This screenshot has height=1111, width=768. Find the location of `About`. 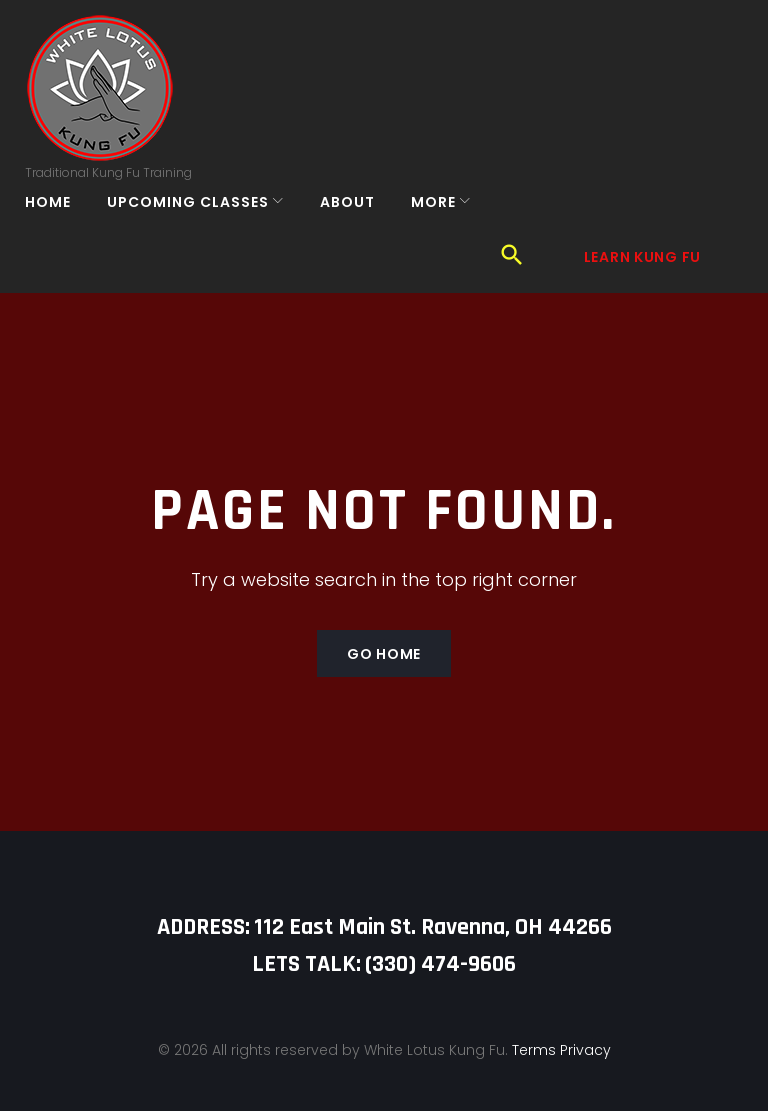

About is located at coordinates (361, 230).